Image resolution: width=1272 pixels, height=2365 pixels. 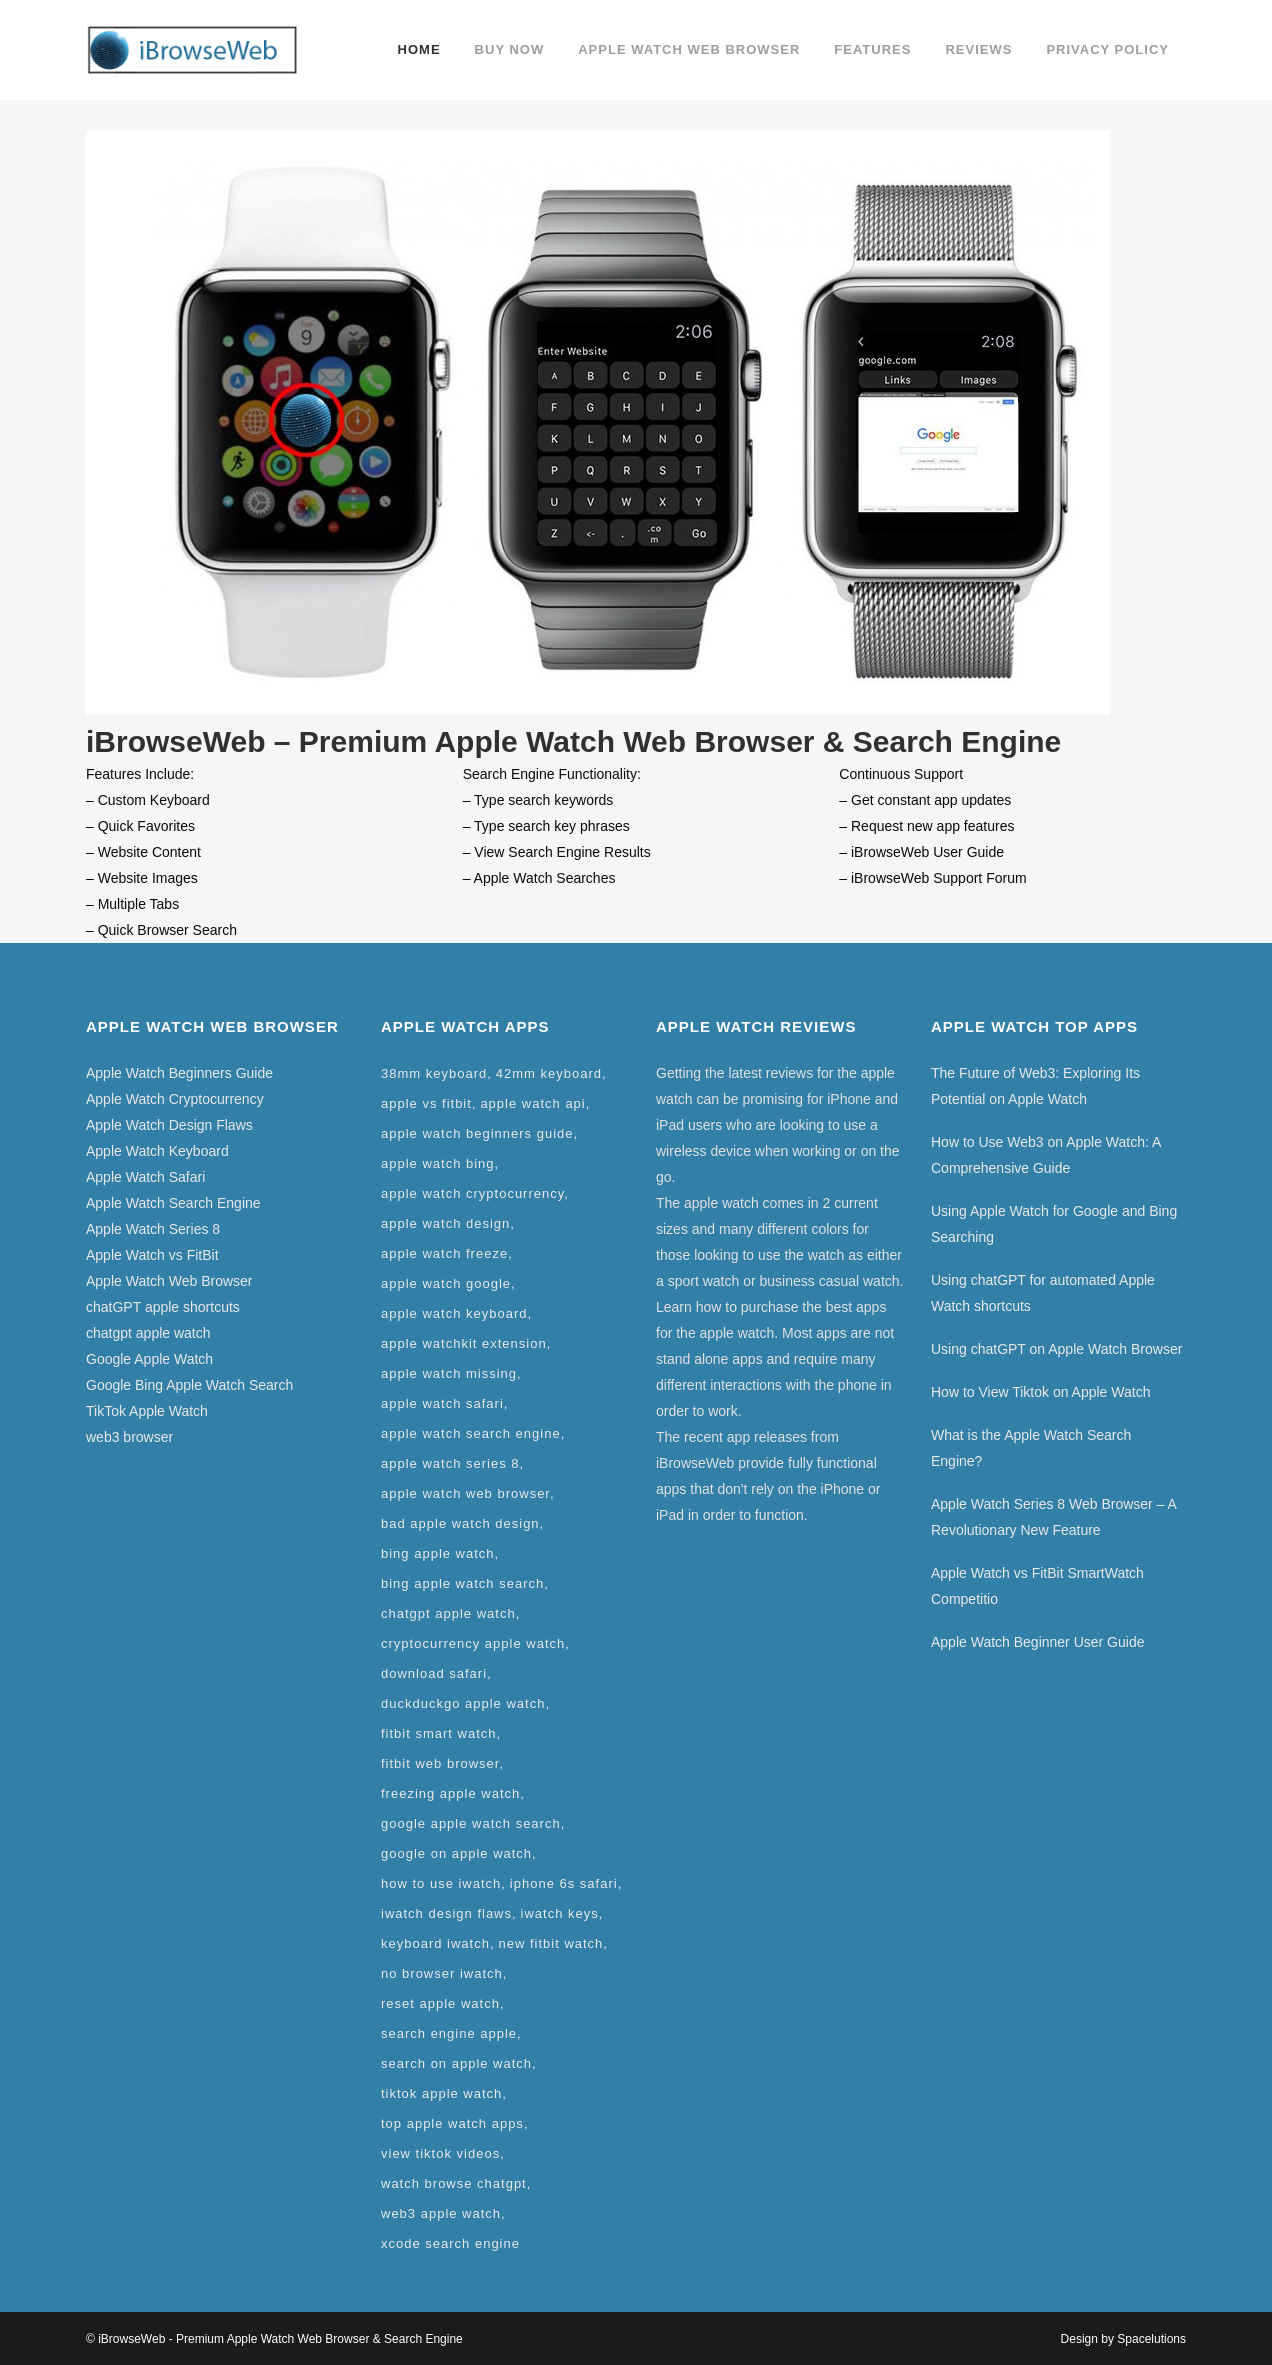 What do you see at coordinates (564, 1883) in the screenshot?
I see `iphone 6s safari` at bounding box center [564, 1883].